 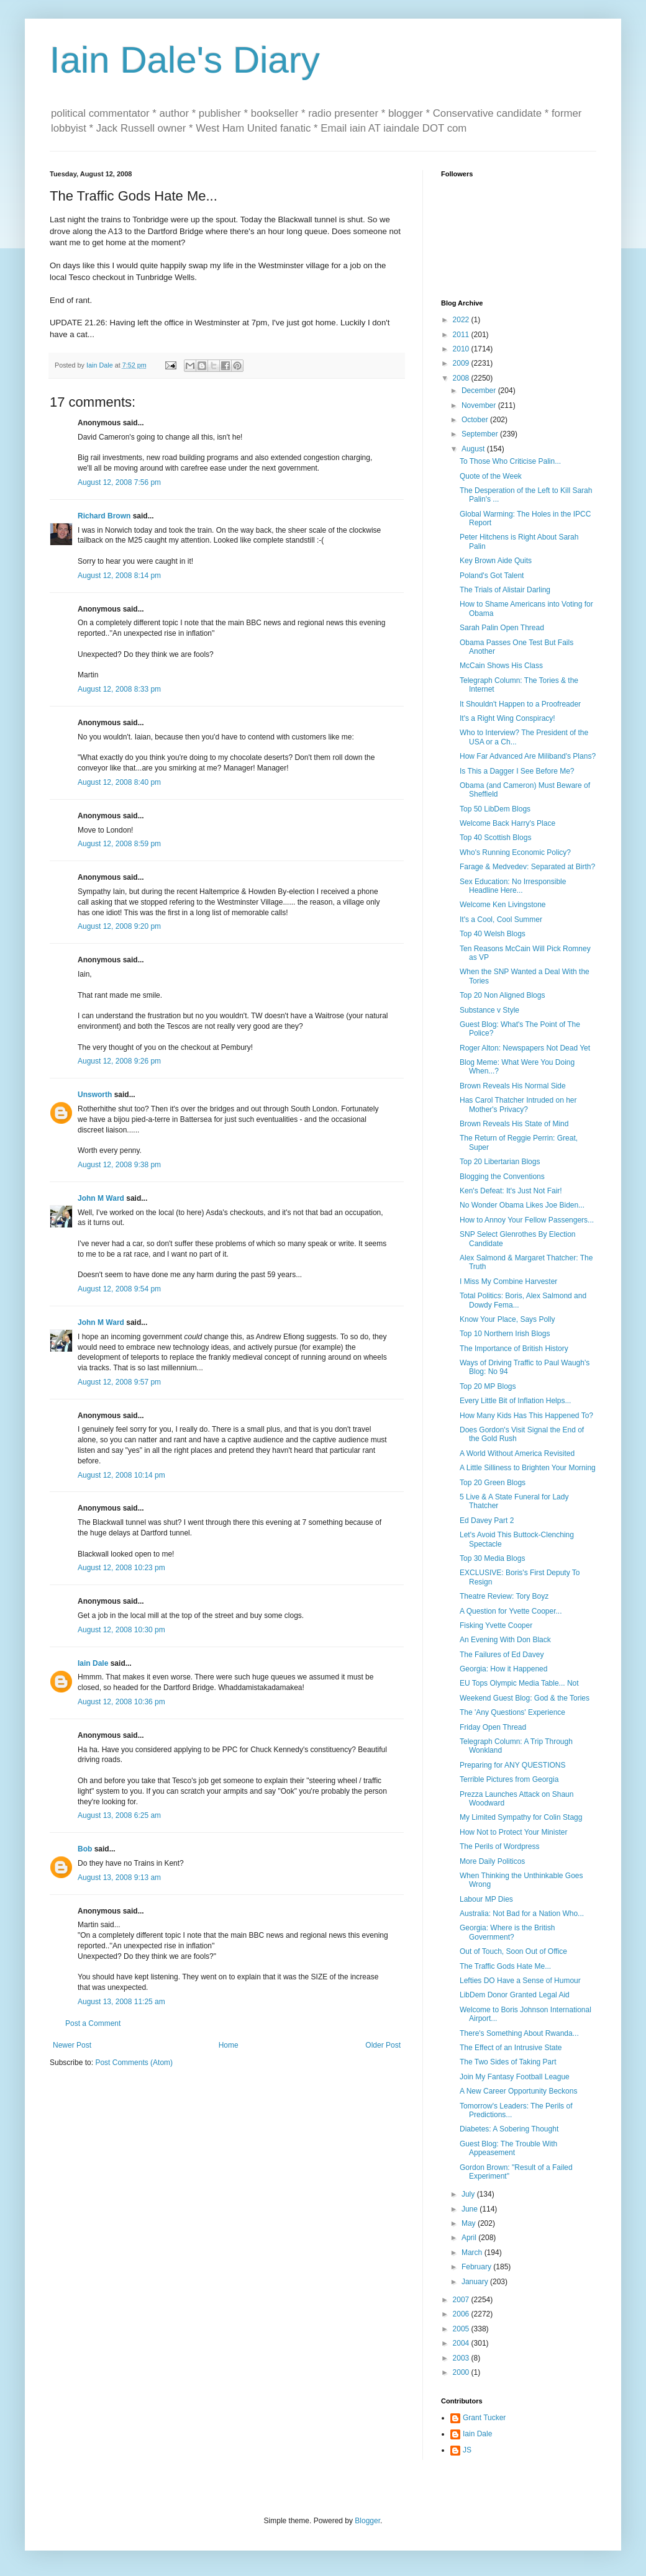 I want to click on An Evening With Don Black, so click(x=505, y=1639).